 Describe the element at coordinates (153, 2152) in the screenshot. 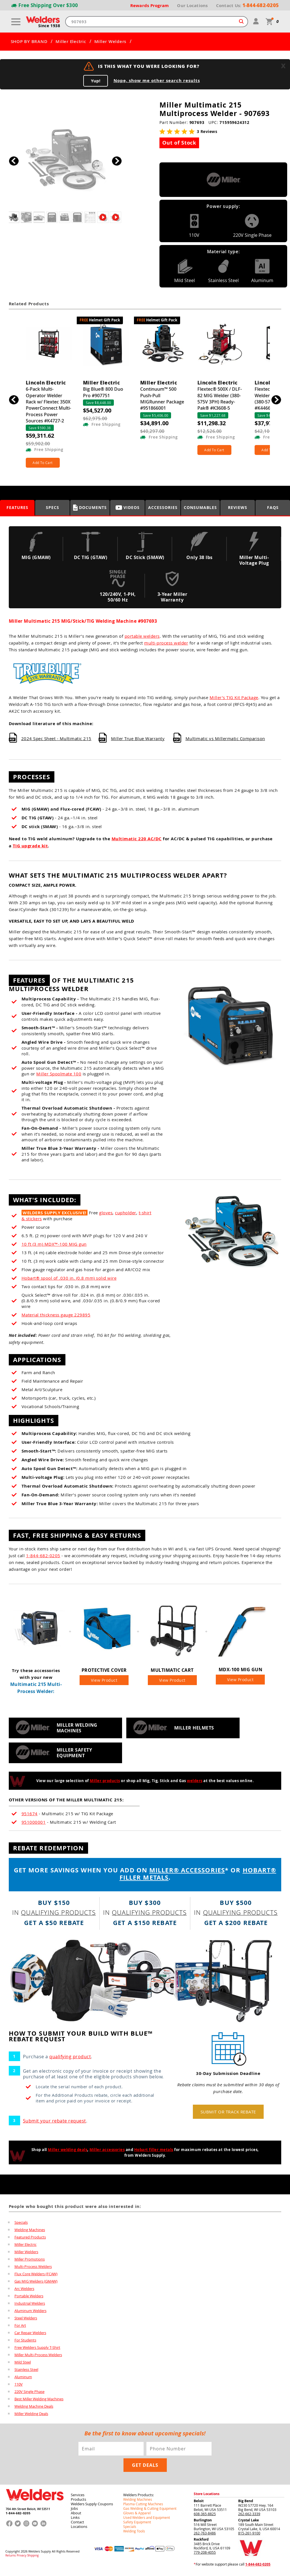

I see `Hobart filler metals` at that location.